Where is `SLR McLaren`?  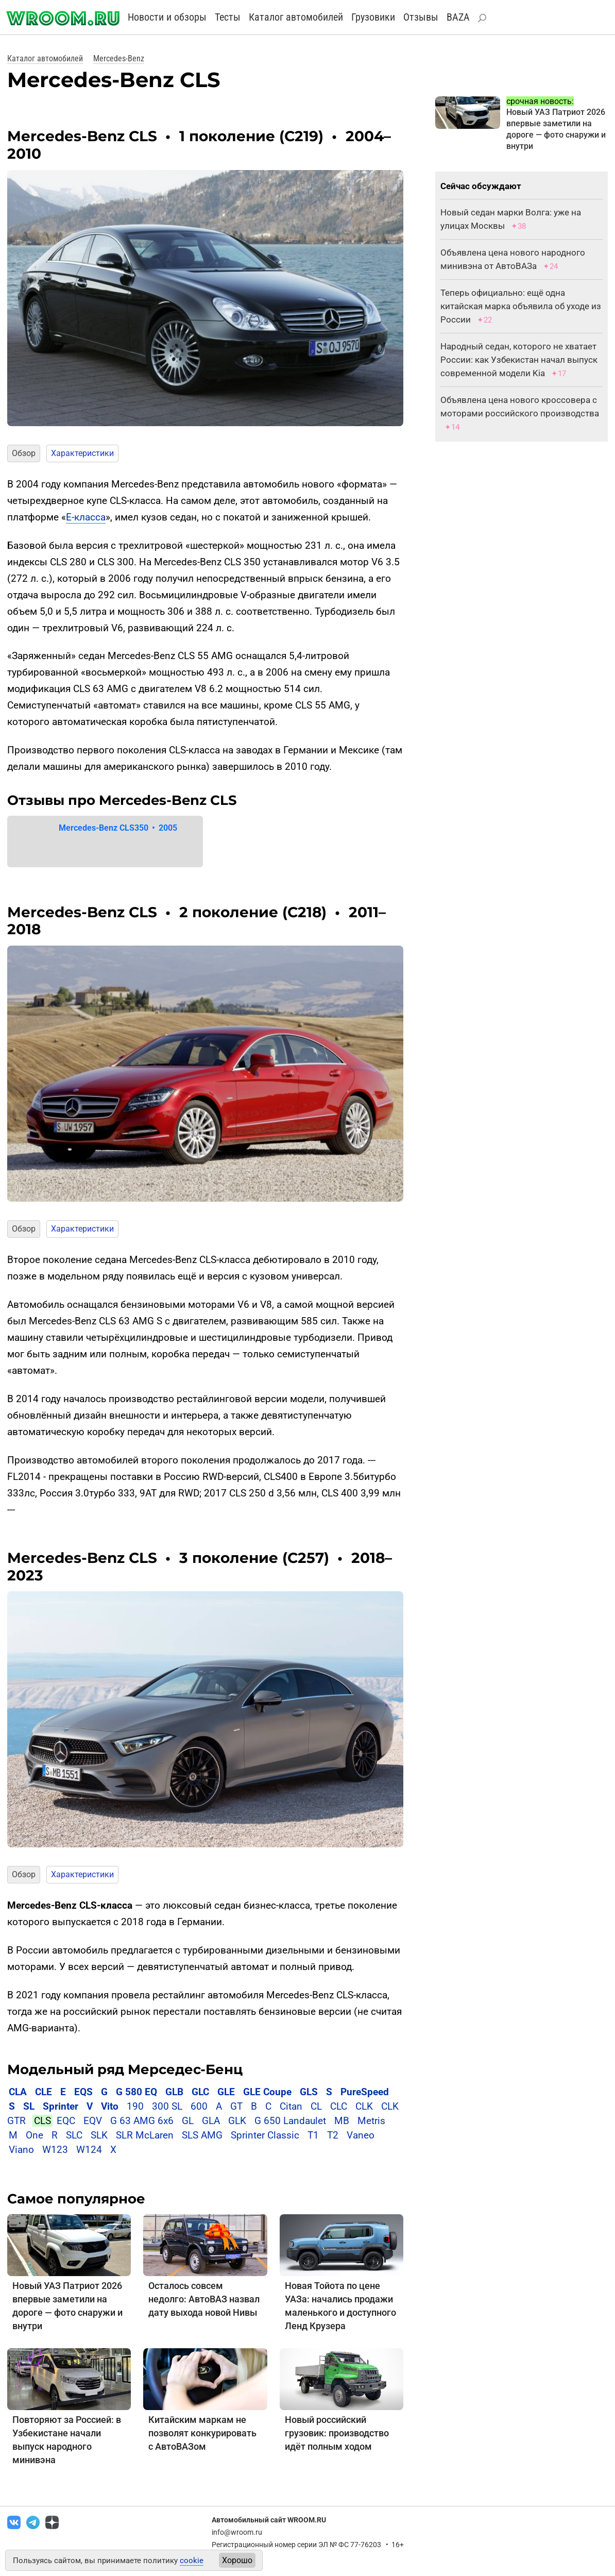
SLR McLaren is located at coordinates (145, 2135).